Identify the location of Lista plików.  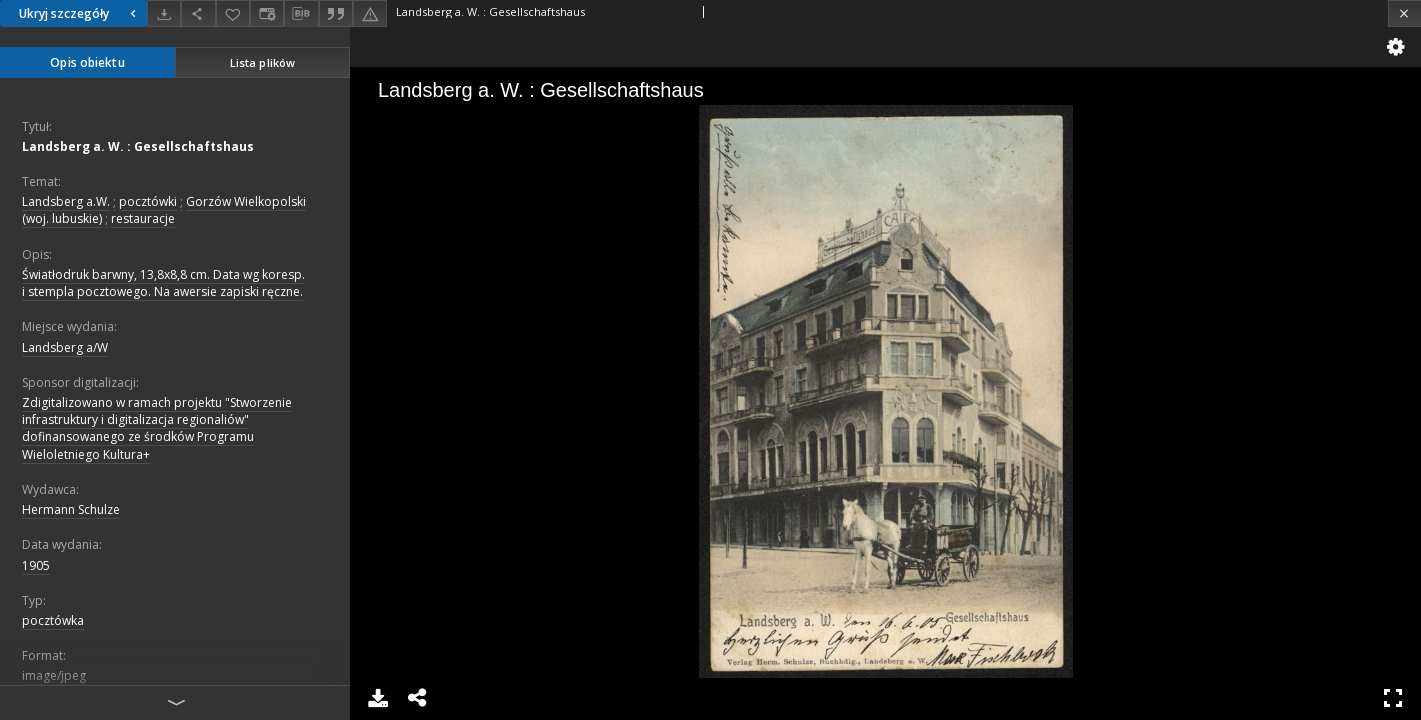
(262, 62).